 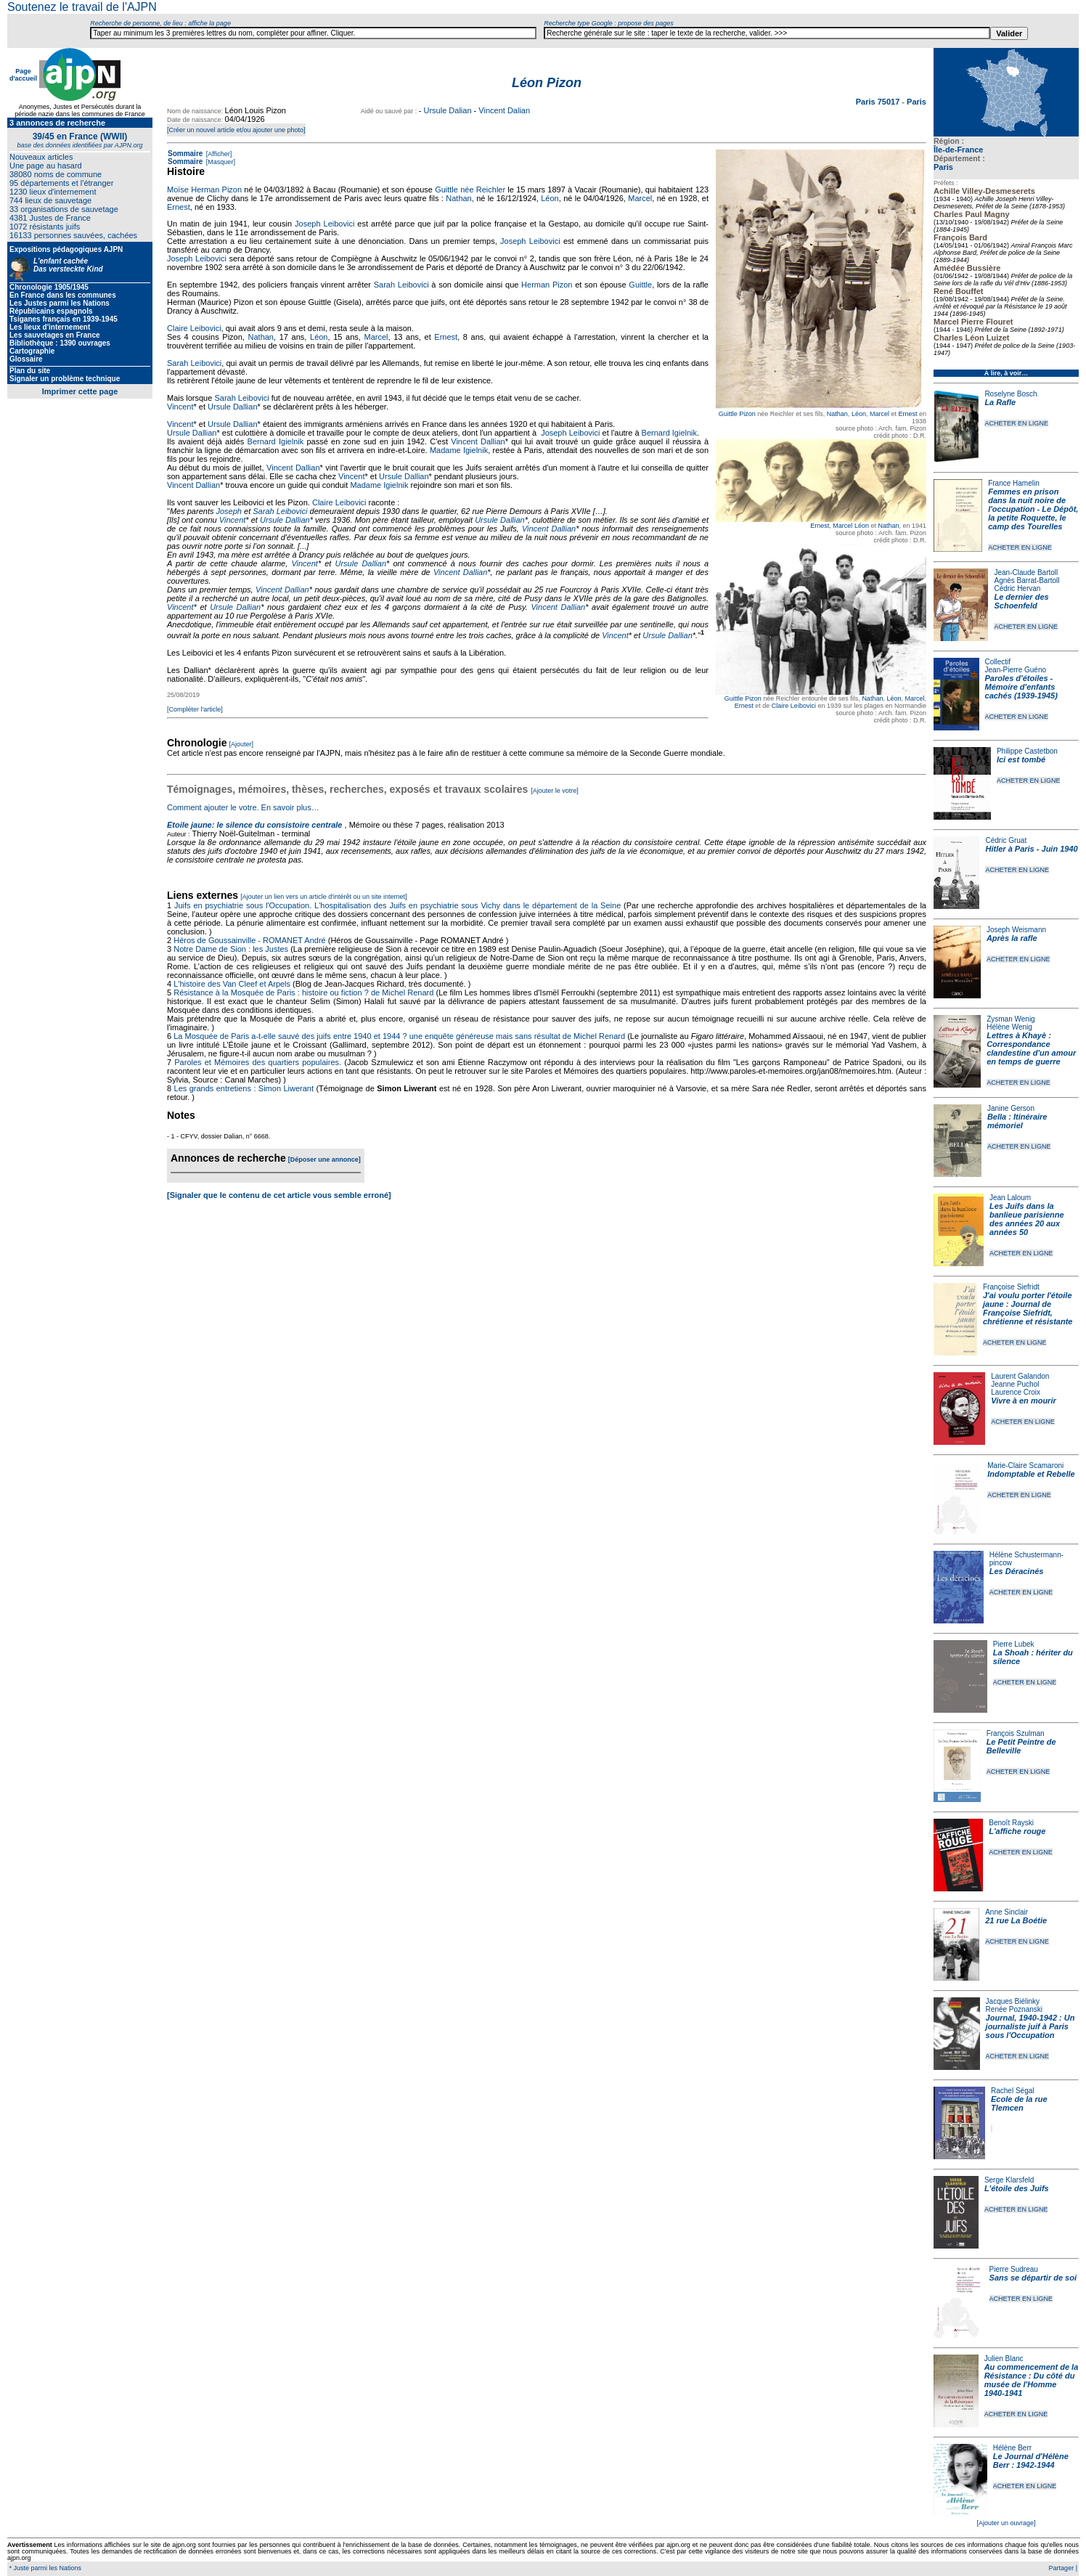 I want to click on Marcel, so click(x=879, y=413).